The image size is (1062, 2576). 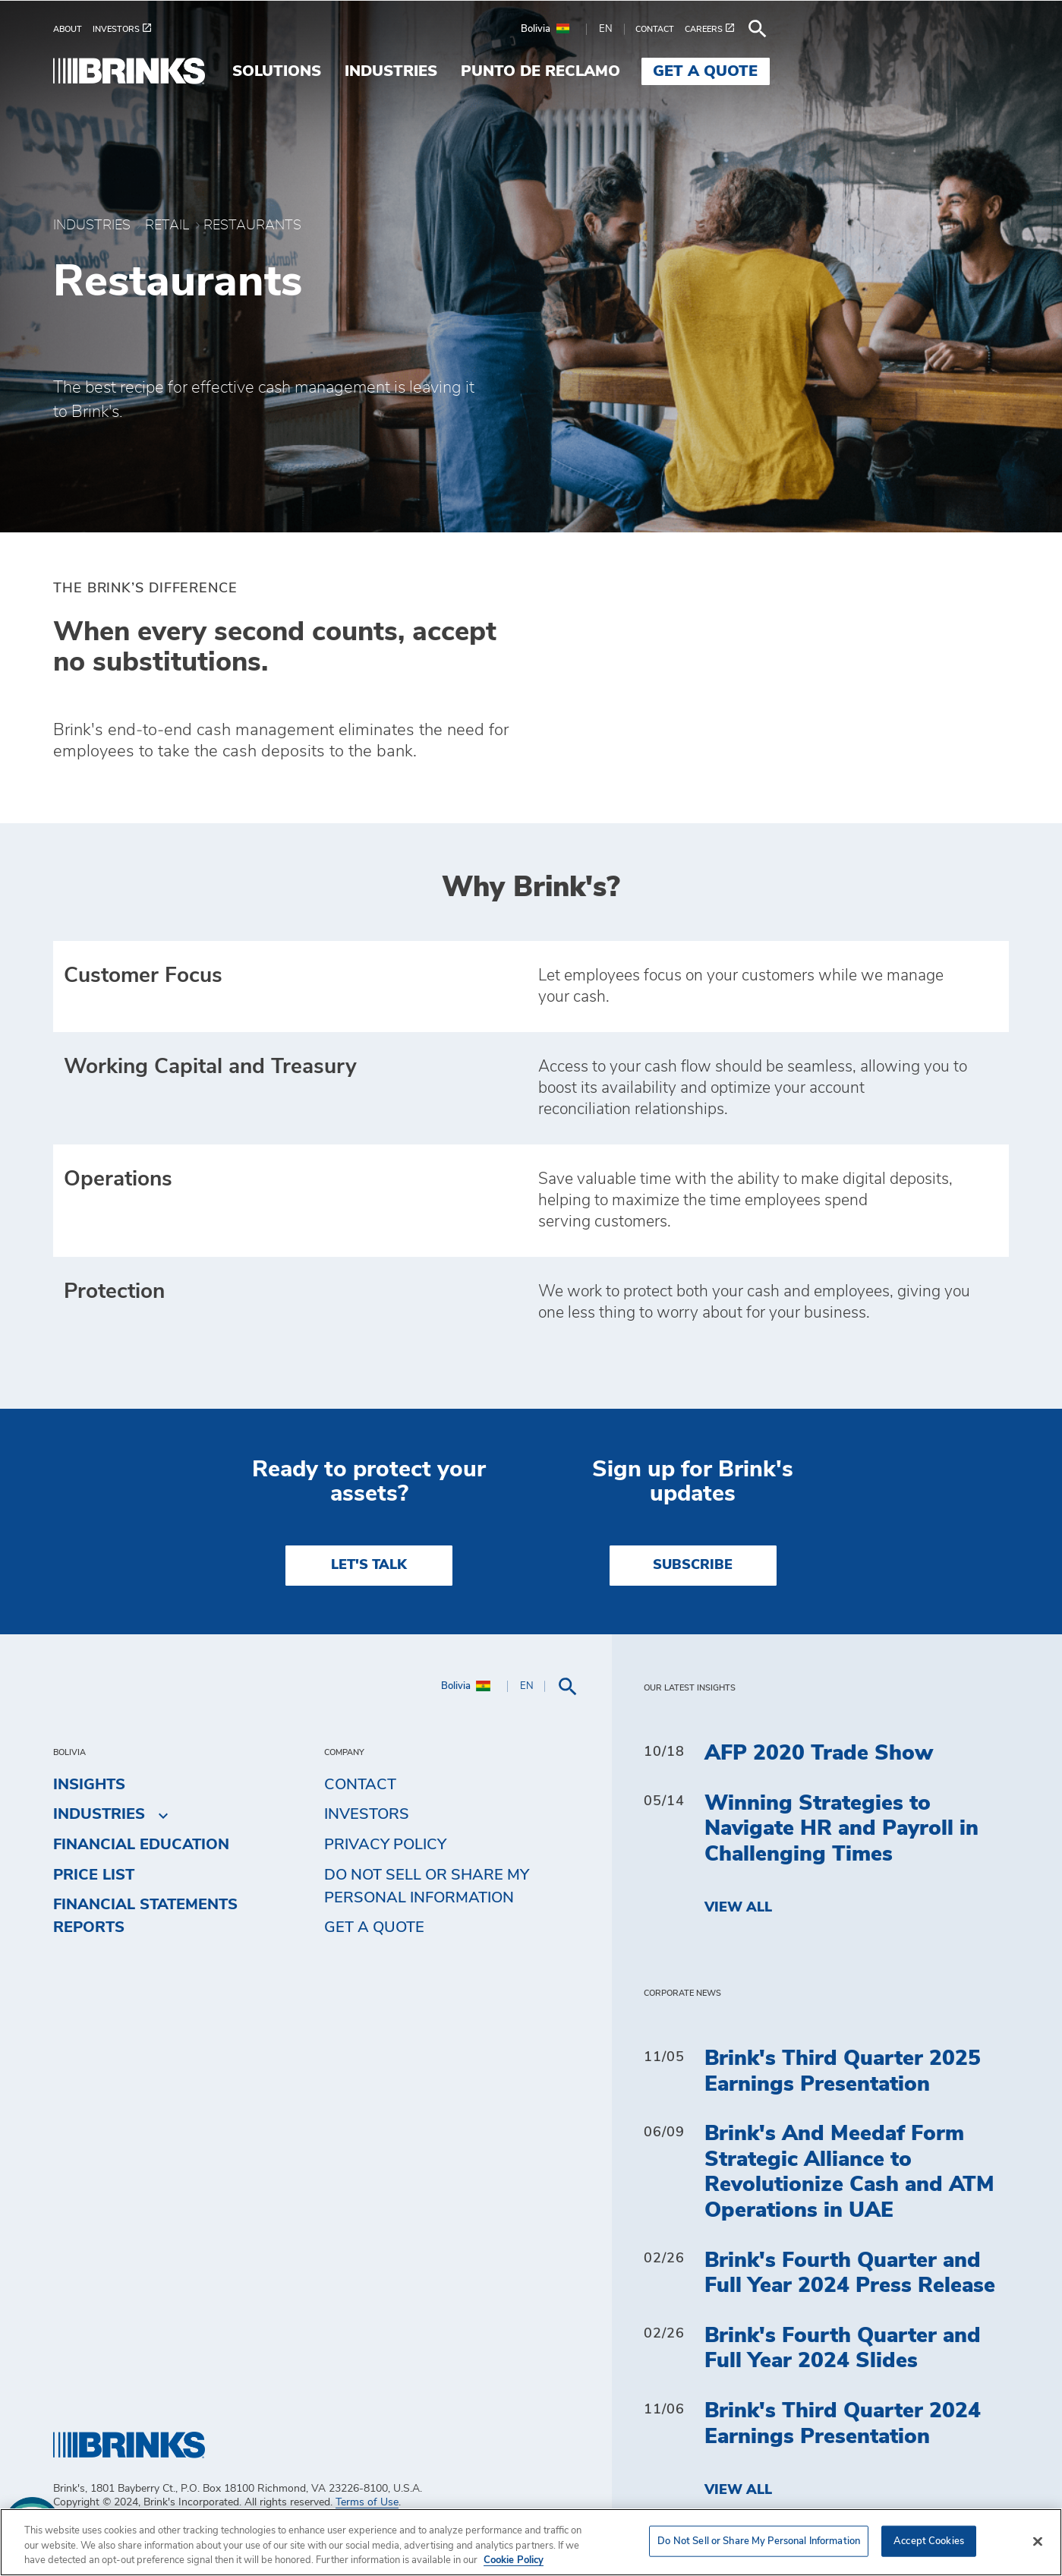 I want to click on Cookie Policy [More information about your privacy, opens in a new tab], so click(x=514, y=2560).